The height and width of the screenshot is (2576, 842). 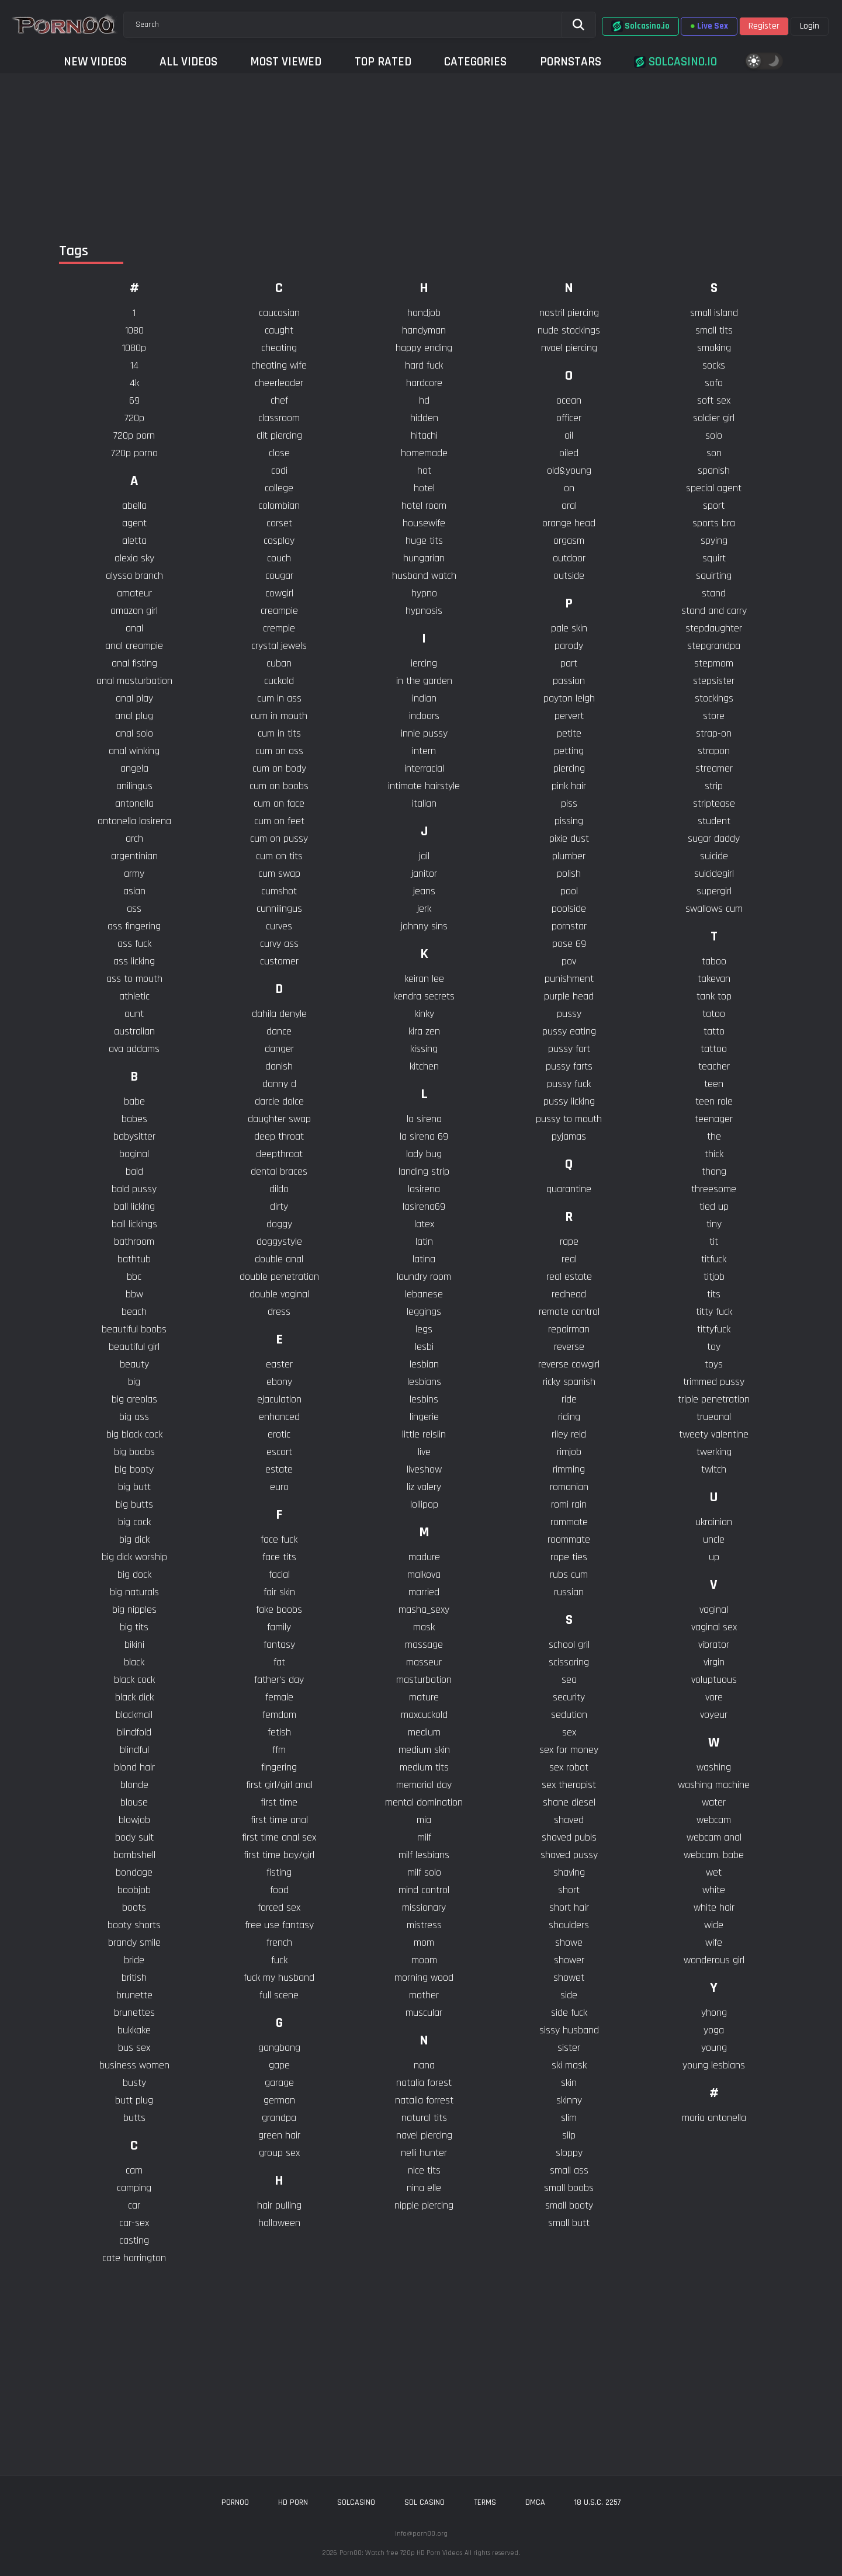 What do you see at coordinates (279, 1487) in the screenshot?
I see `euro` at bounding box center [279, 1487].